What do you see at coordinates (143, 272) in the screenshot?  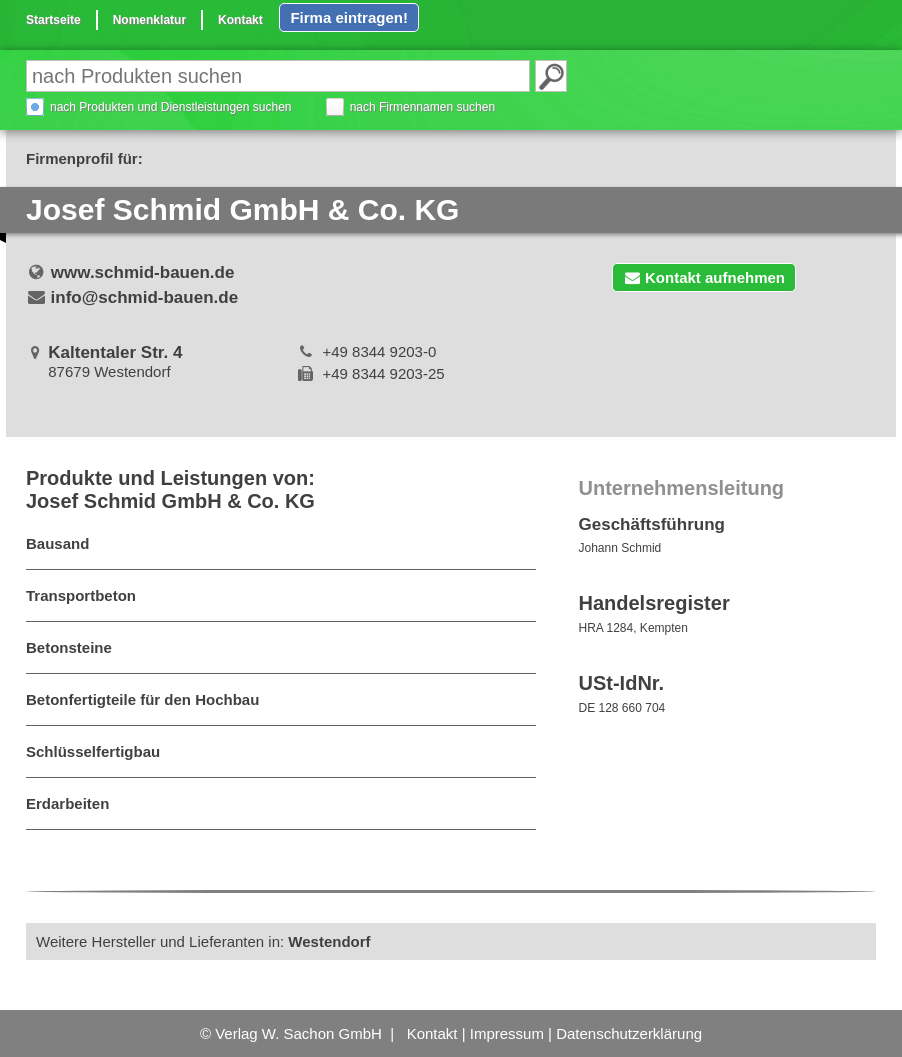 I see `www.schmid-bauen.de` at bounding box center [143, 272].